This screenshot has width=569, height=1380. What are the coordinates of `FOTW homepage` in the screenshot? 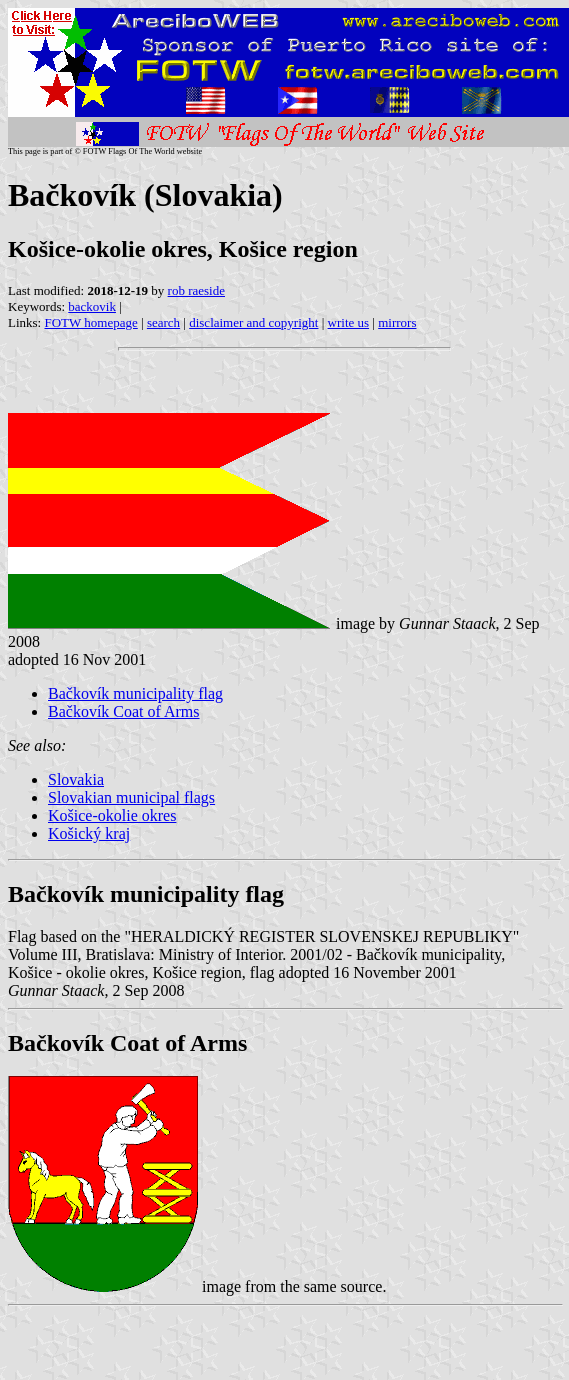 It's located at (90, 322).